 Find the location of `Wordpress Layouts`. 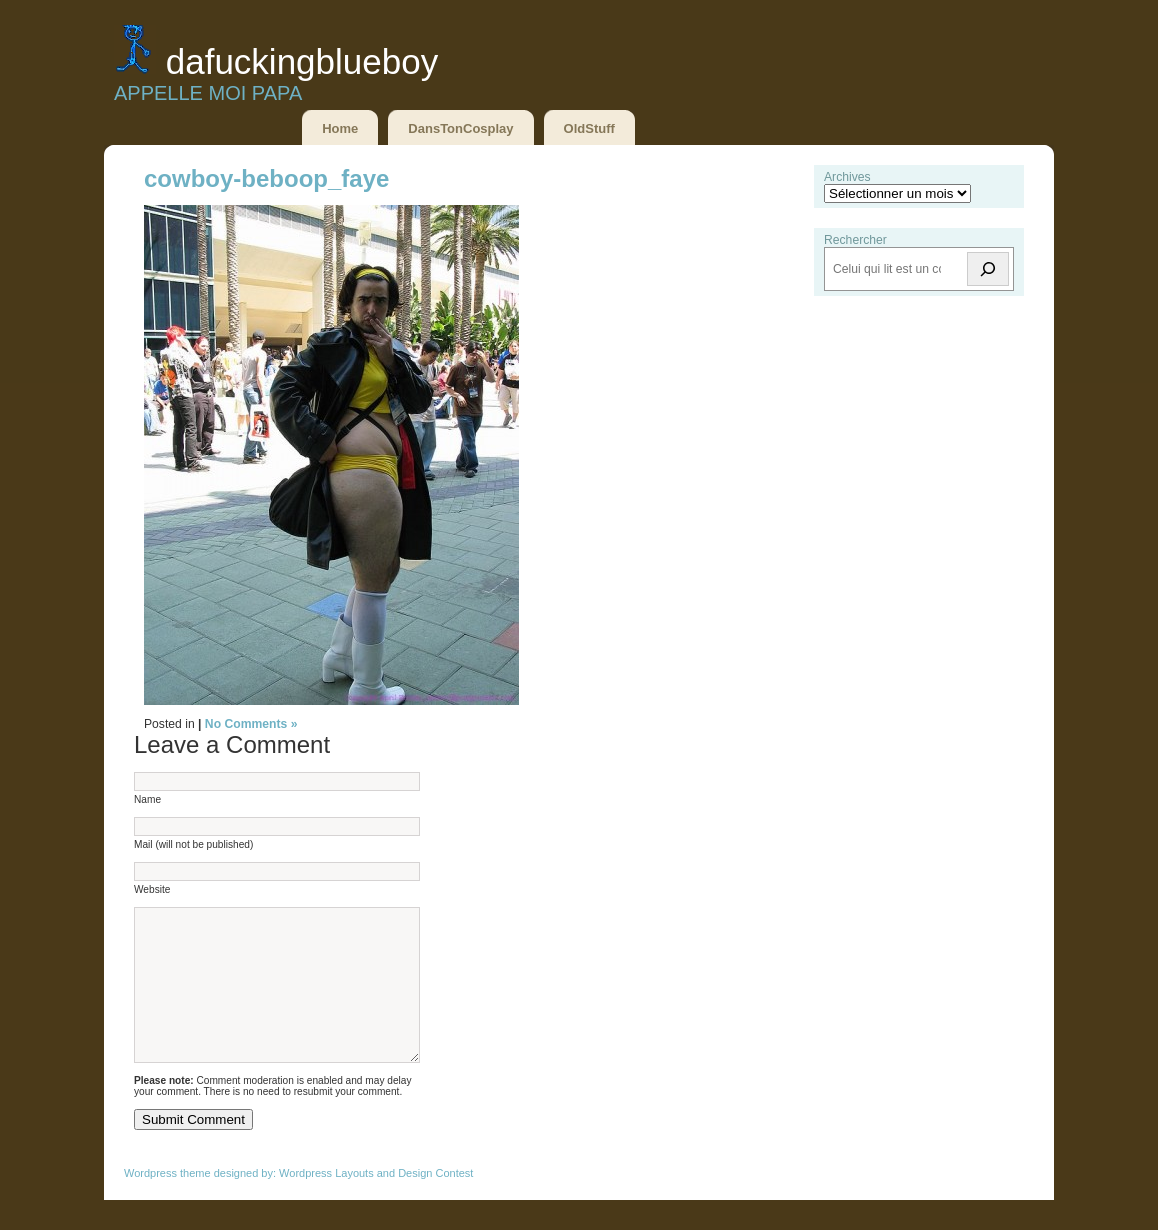

Wordpress Layouts is located at coordinates (326, 1203).